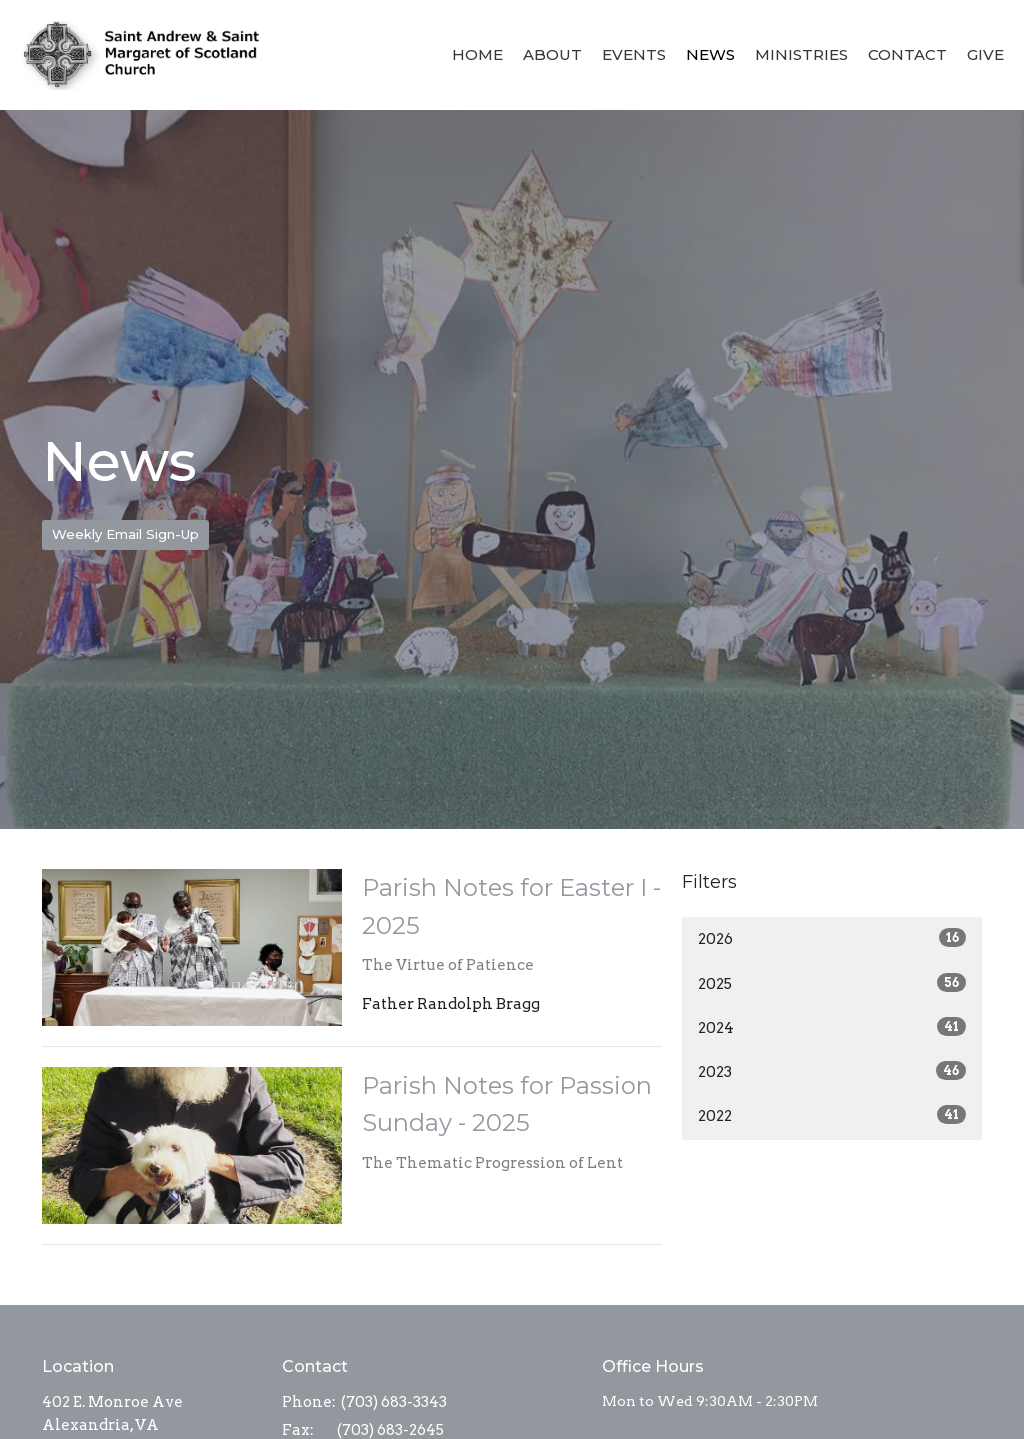 This screenshot has width=1024, height=1439. Describe the element at coordinates (832, 1115) in the screenshot. I see `2022` at that location.